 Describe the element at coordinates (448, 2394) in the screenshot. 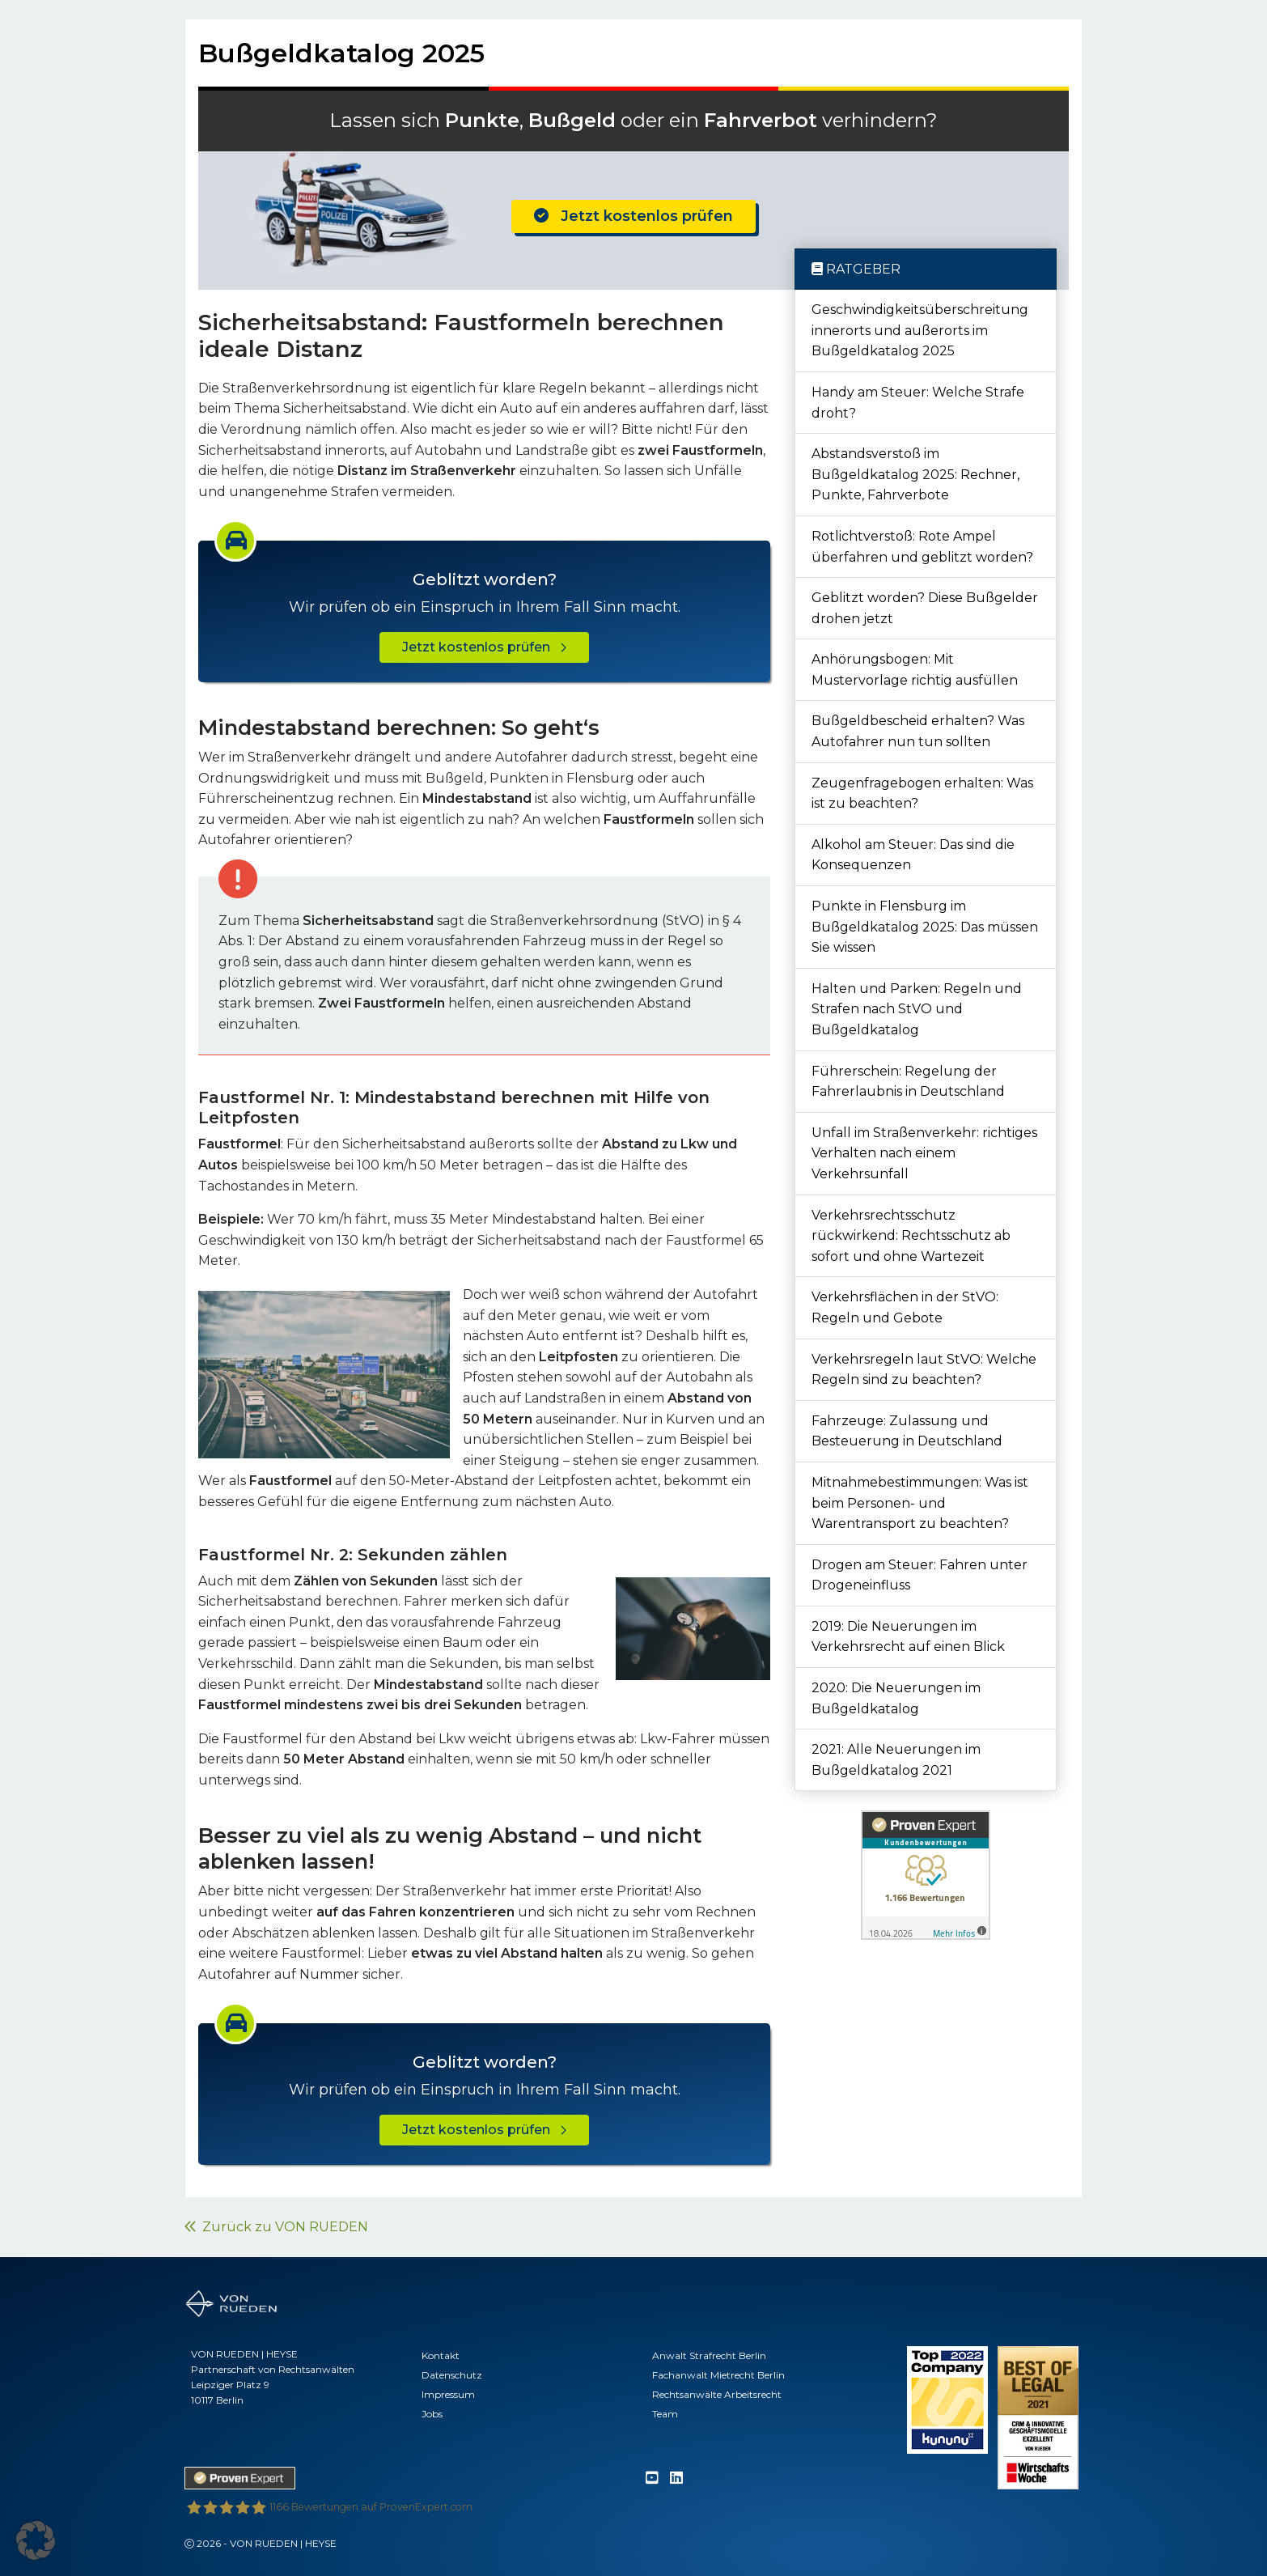

I see `Impressum` at that location.